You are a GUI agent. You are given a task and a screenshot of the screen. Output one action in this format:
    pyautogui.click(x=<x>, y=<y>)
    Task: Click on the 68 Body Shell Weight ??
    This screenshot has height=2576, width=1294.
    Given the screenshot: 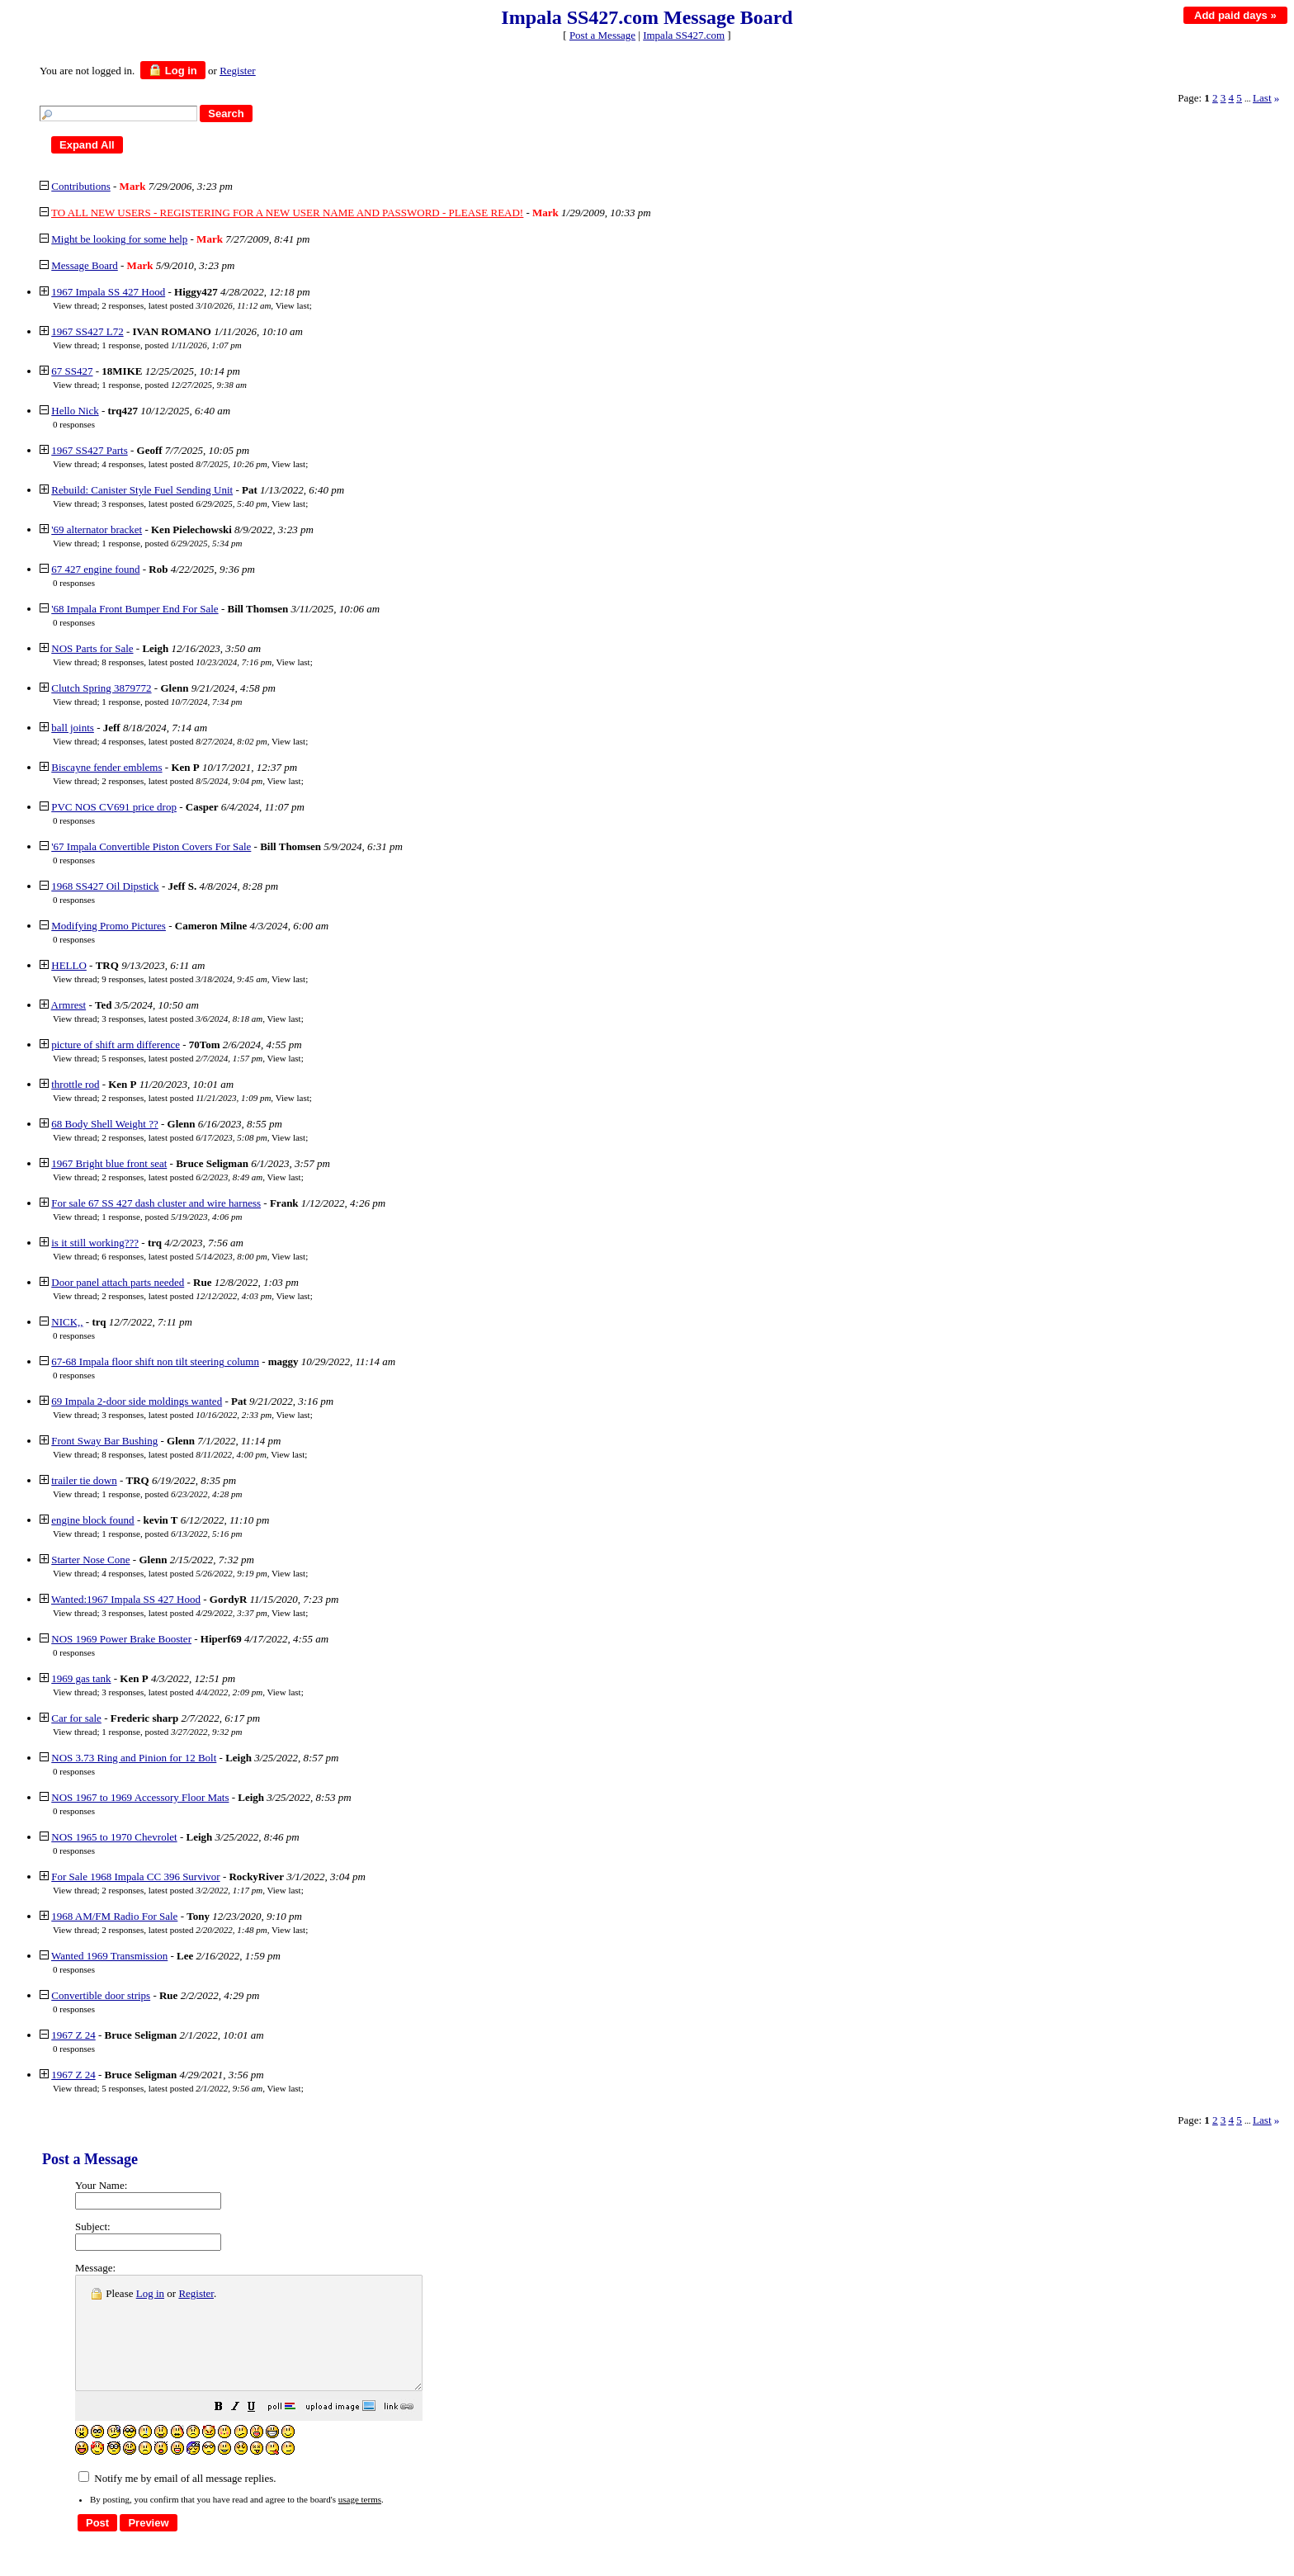 What is the action you would take?
    pyautogui.click(x=104, y=1124)
    